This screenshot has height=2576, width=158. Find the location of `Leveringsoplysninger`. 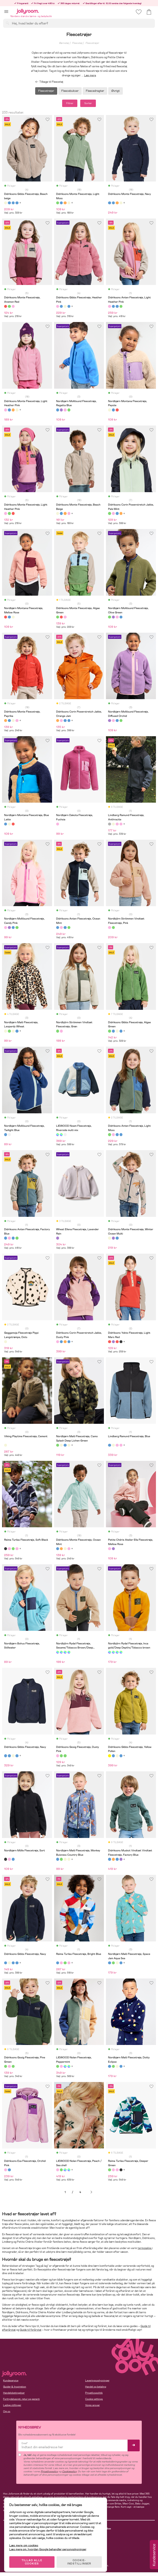

Leveringsoplysninger is located at coordinates (97, 2380).